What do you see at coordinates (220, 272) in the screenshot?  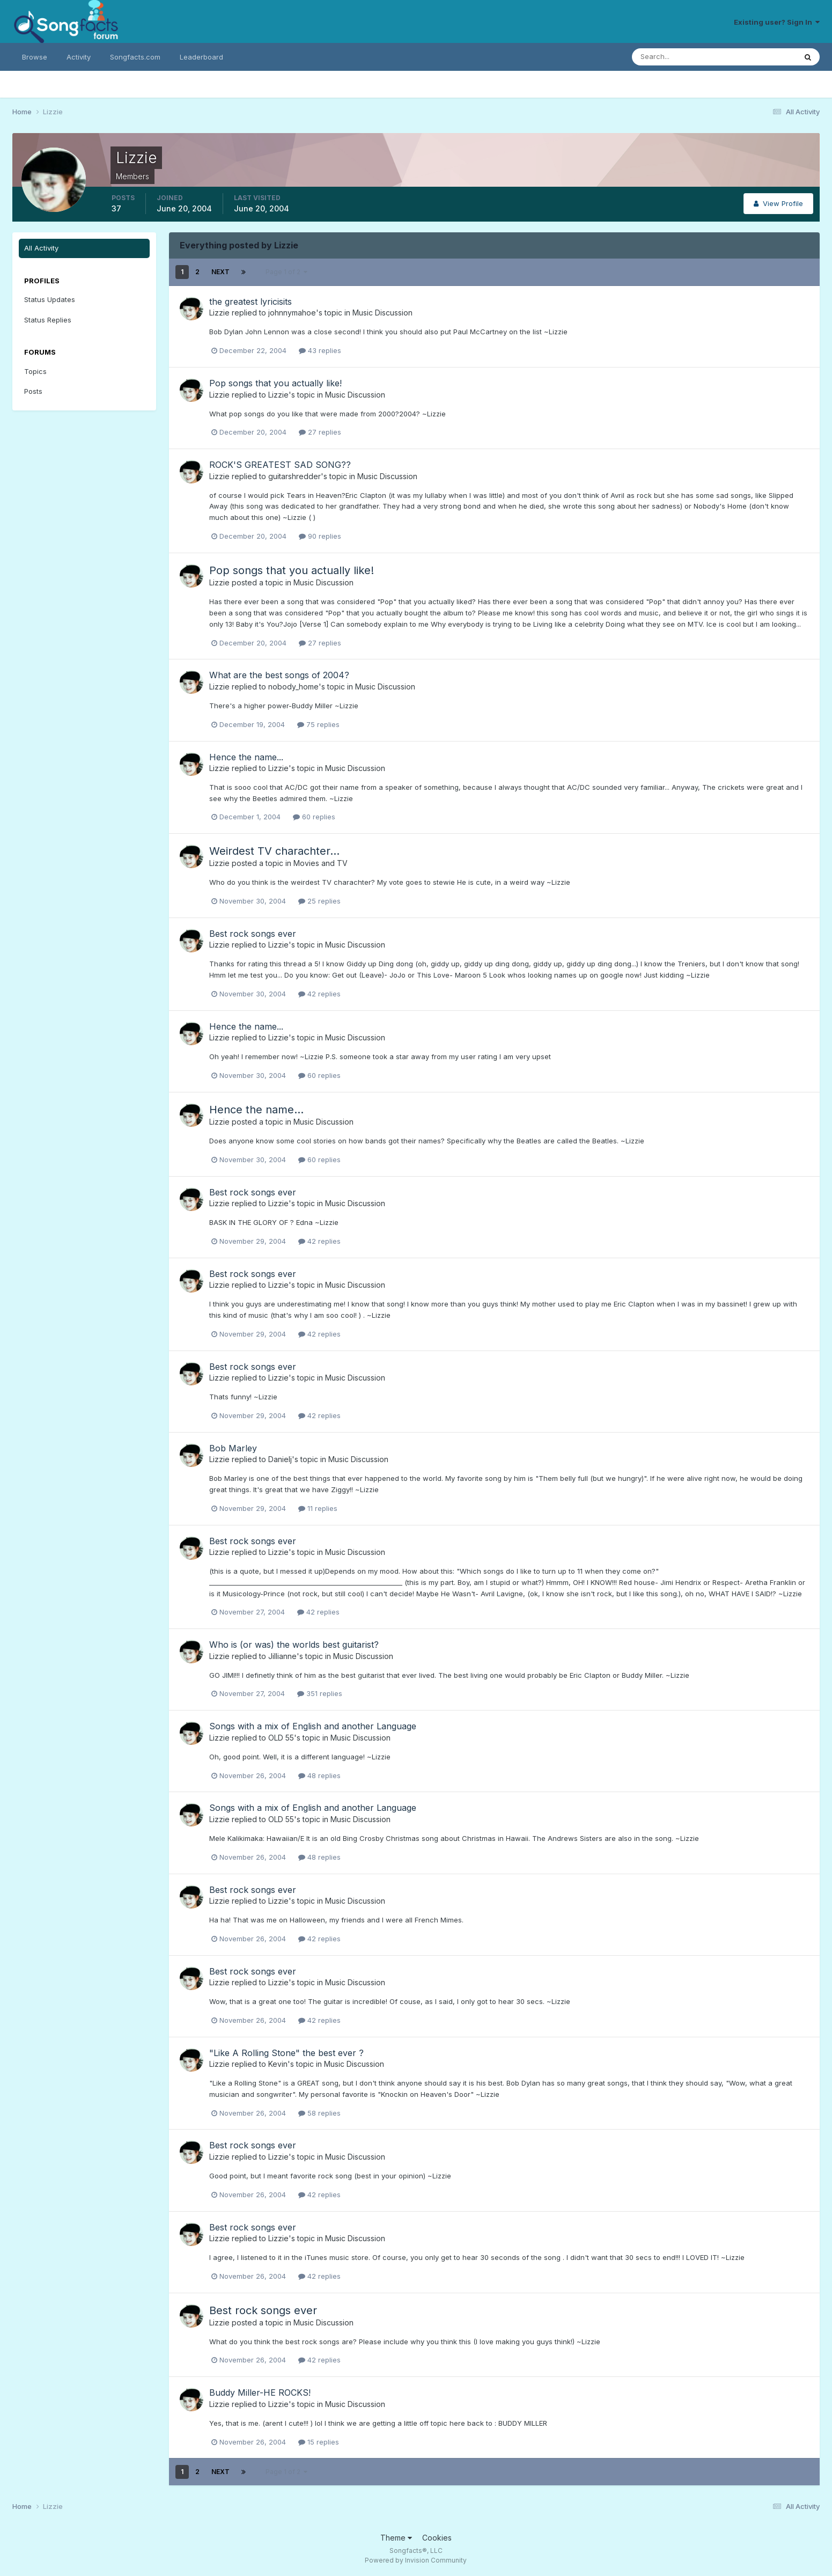 I see `Next` at bounding box center [220, 272].